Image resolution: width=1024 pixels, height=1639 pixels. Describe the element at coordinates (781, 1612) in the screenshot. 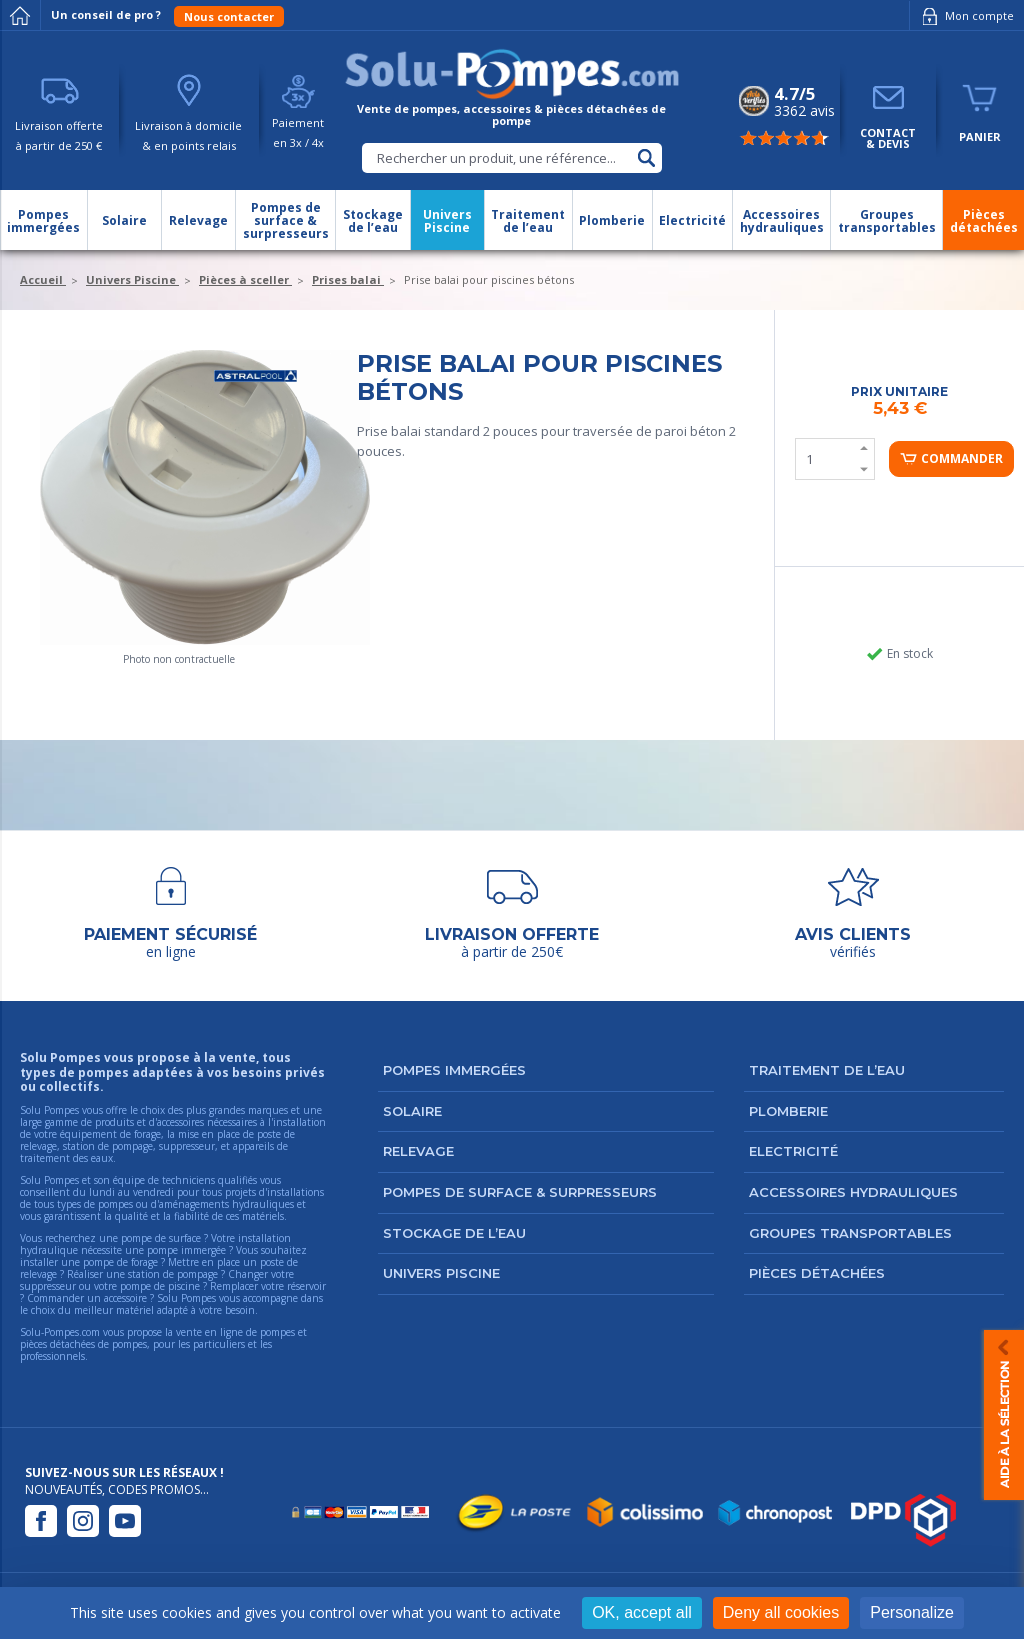

I see `Deny all cookies [Cookies : Deny all cookies]` at that location.